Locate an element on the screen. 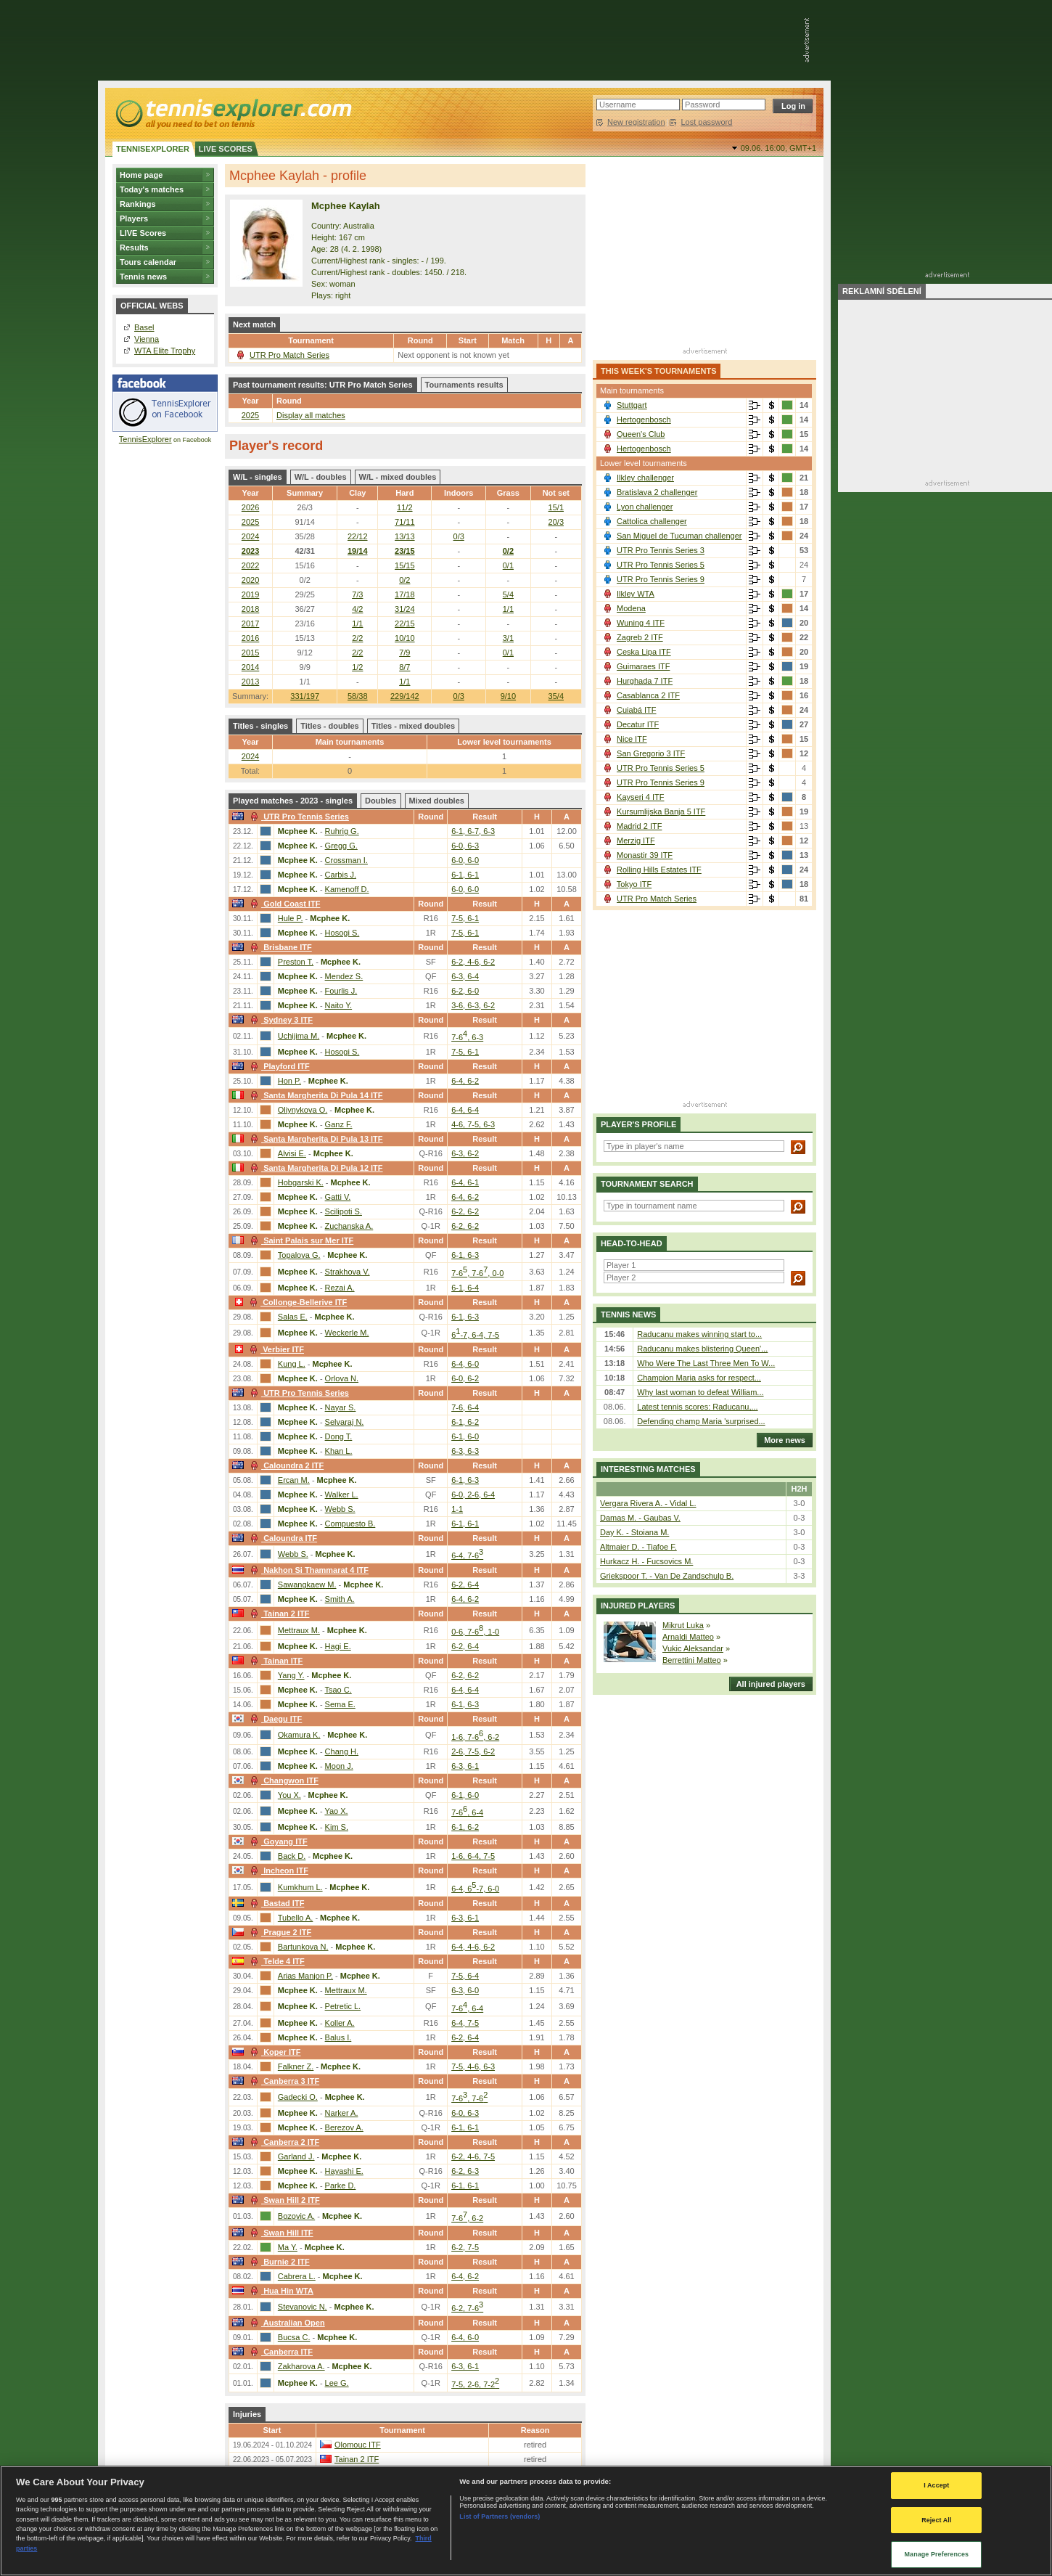  2023 is located at coordinates (250, 551).